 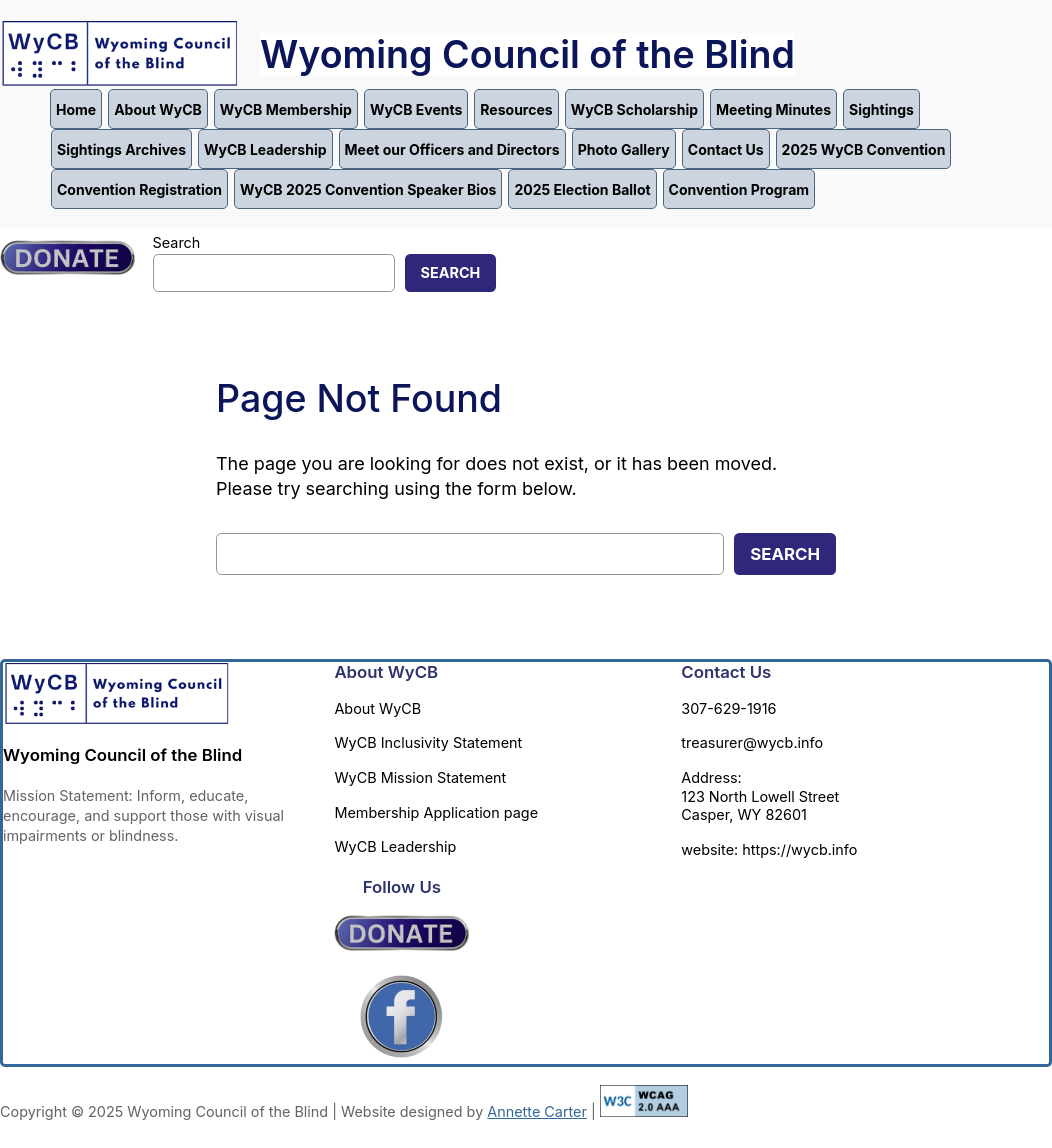 I want to click on WyCB Events, so click(x=416, y=109).